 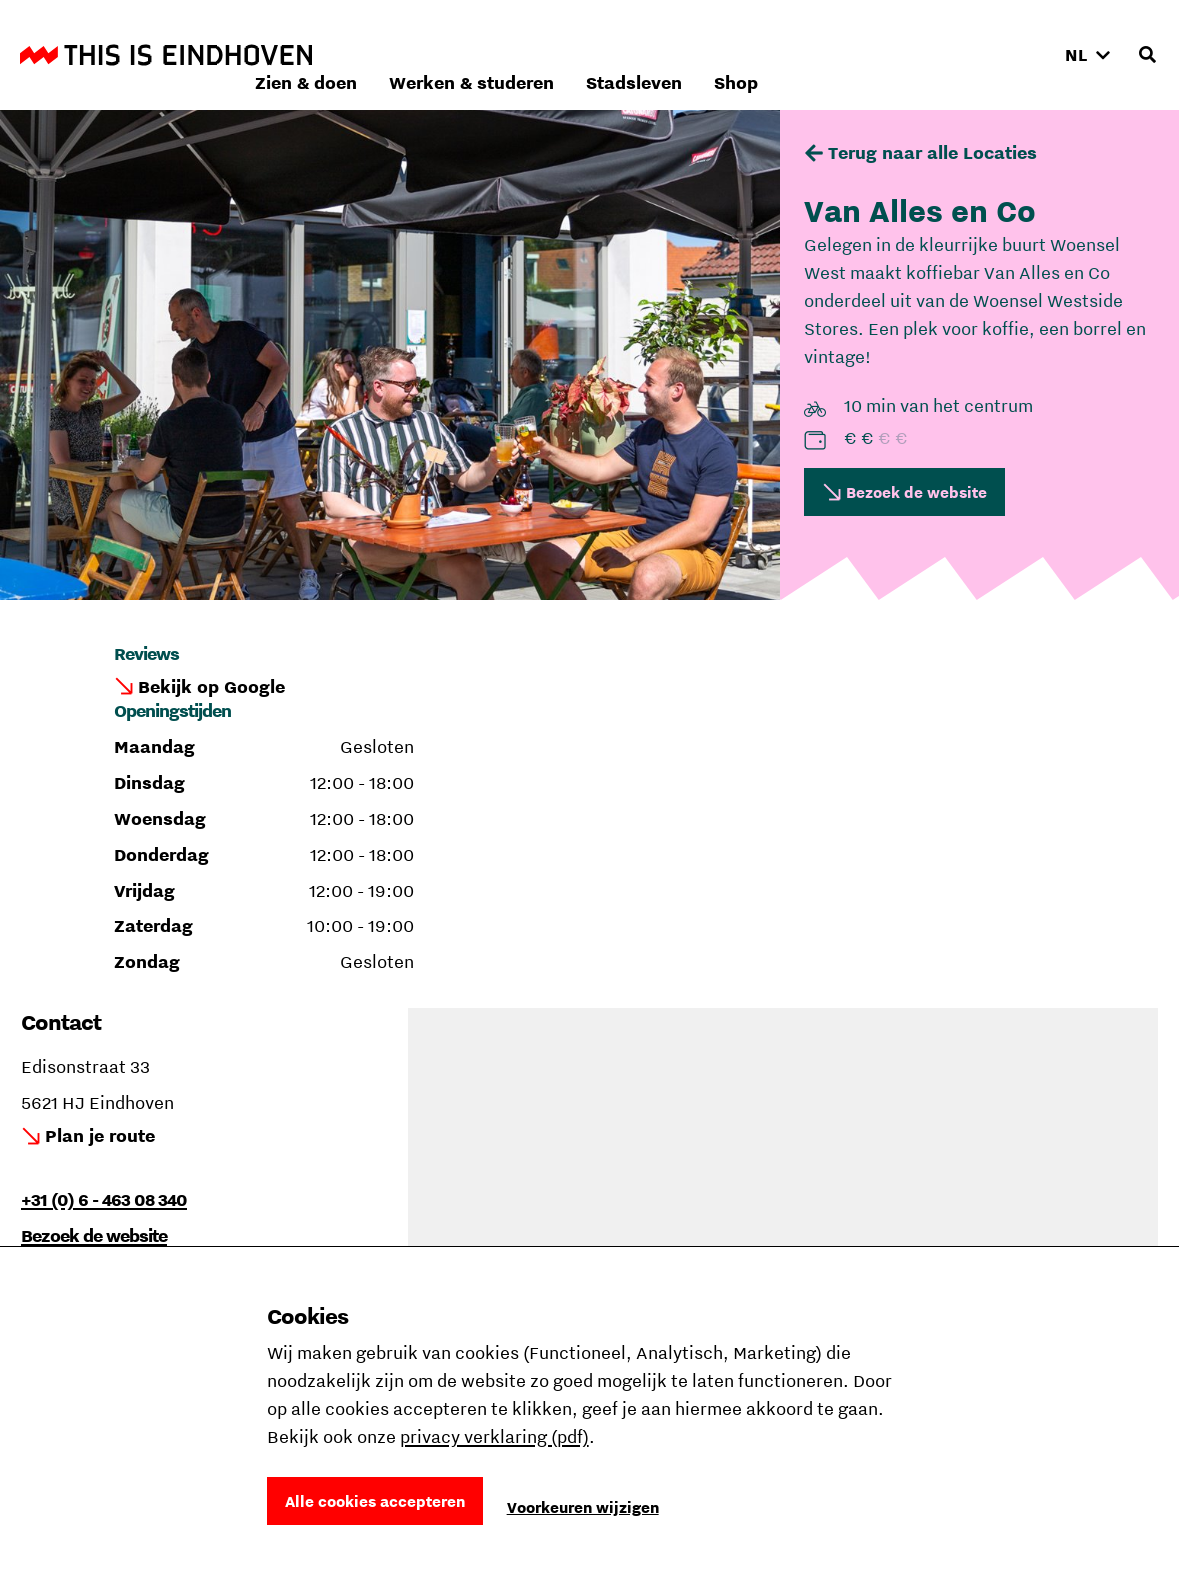 I want to click on [Openen zoekveld], so click(x=1147, y=55).